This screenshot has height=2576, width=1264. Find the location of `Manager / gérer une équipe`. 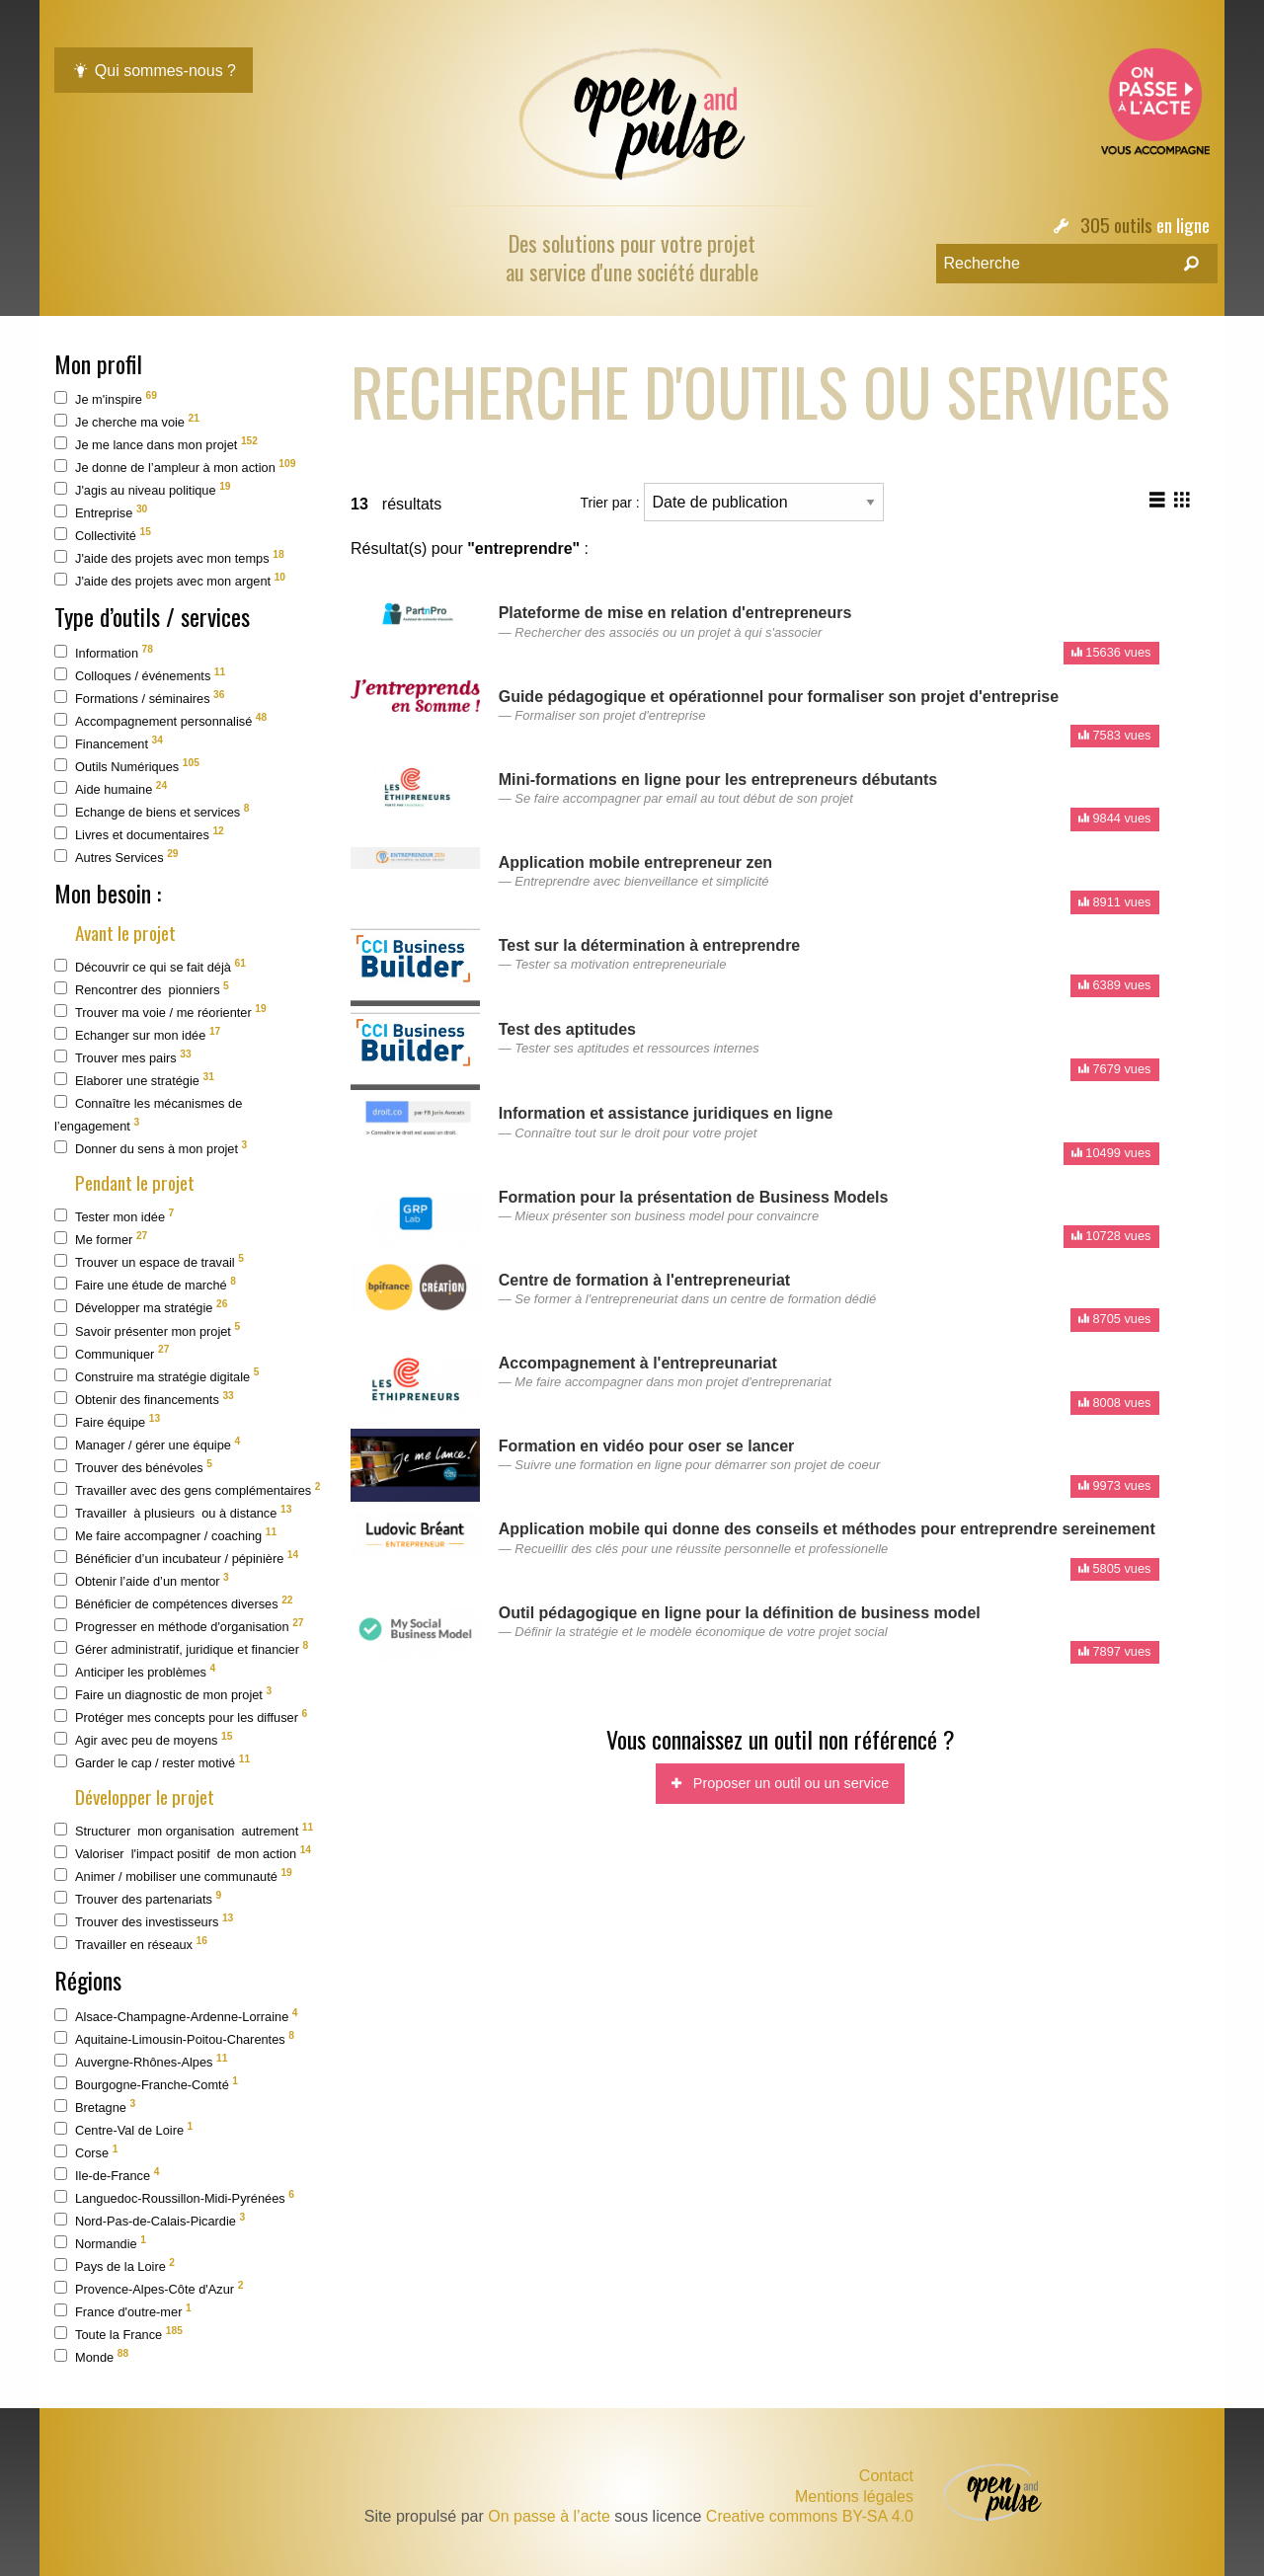

Manager / gérer une équipe is located at coordinates (147, 1444).